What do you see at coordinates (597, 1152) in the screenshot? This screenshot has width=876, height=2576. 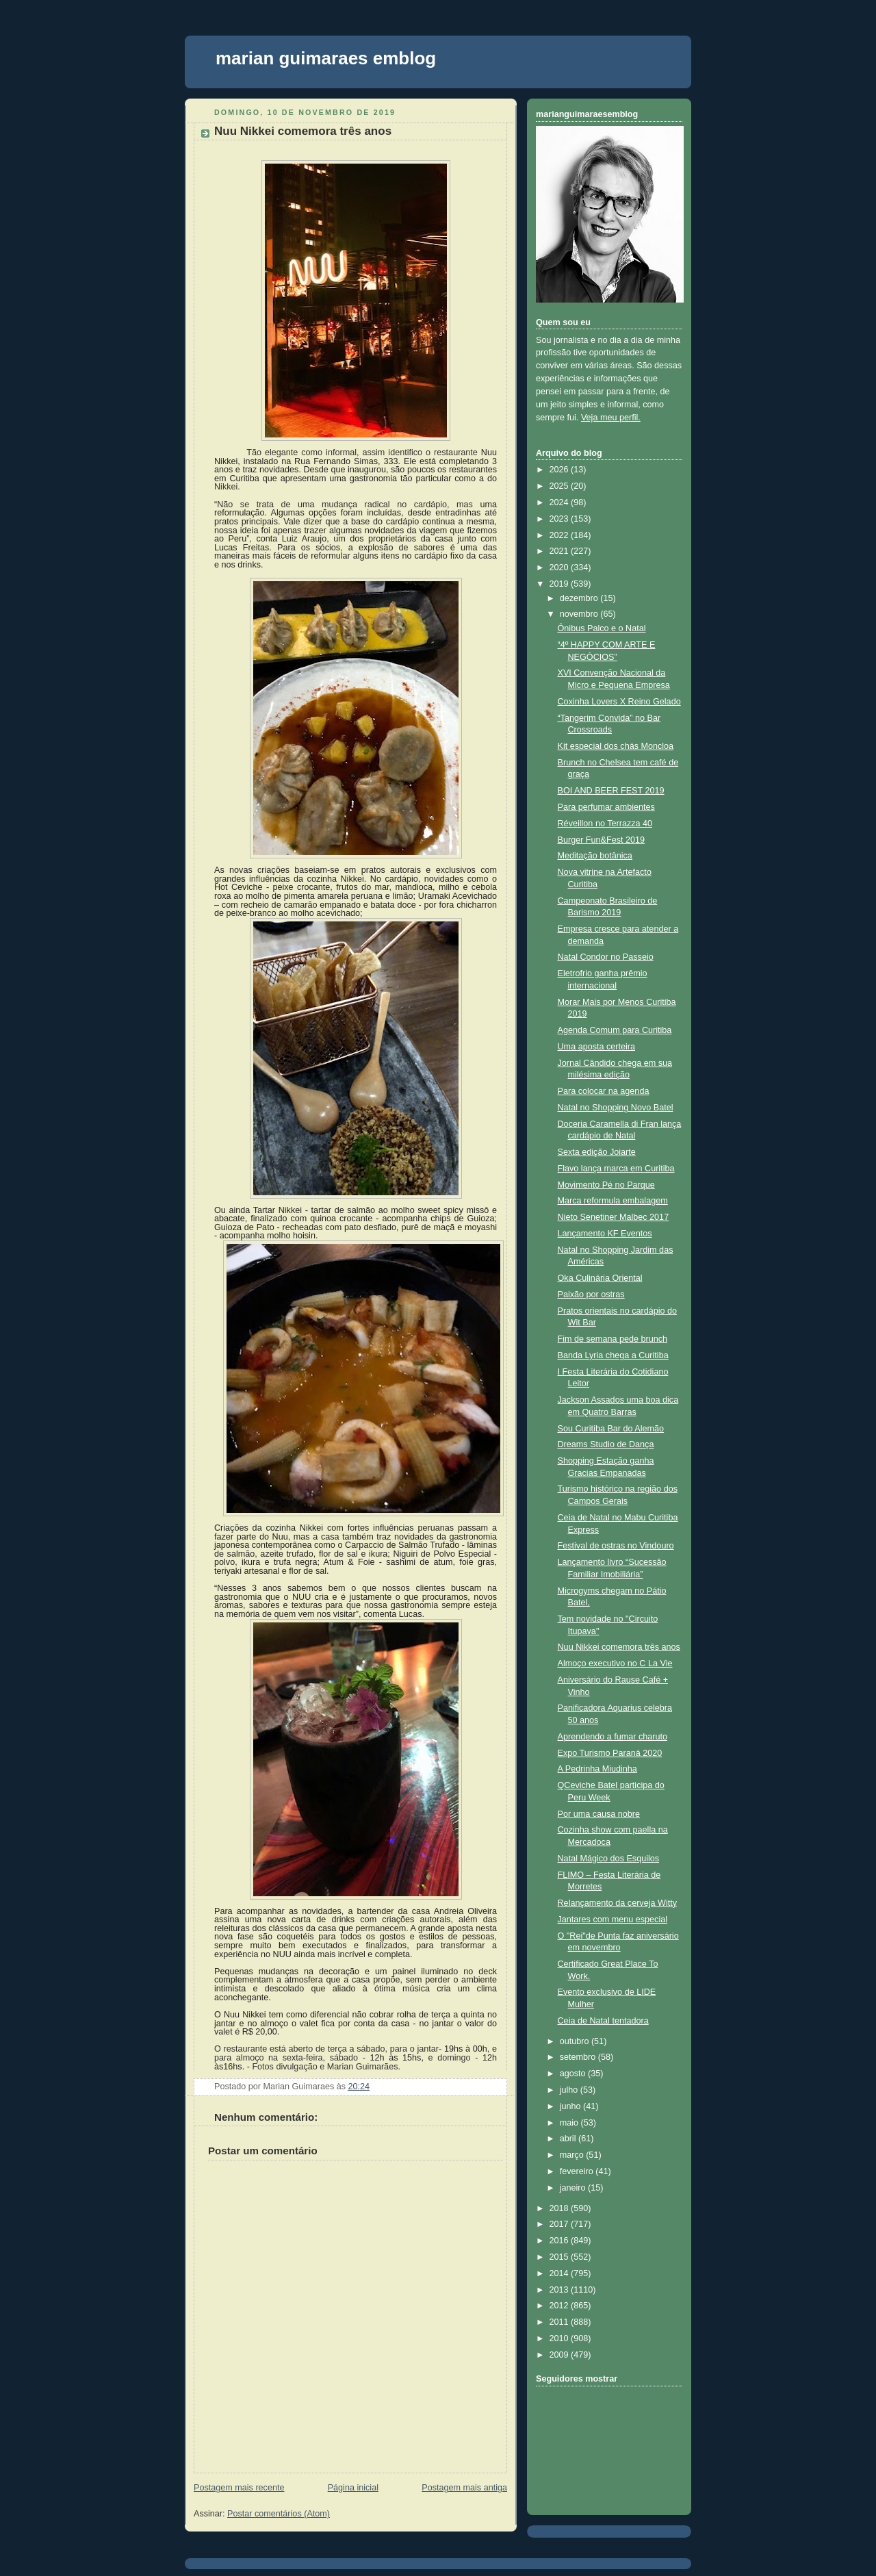 I see `Sexta edição Joiarte` at bounding box center [597, 1152].